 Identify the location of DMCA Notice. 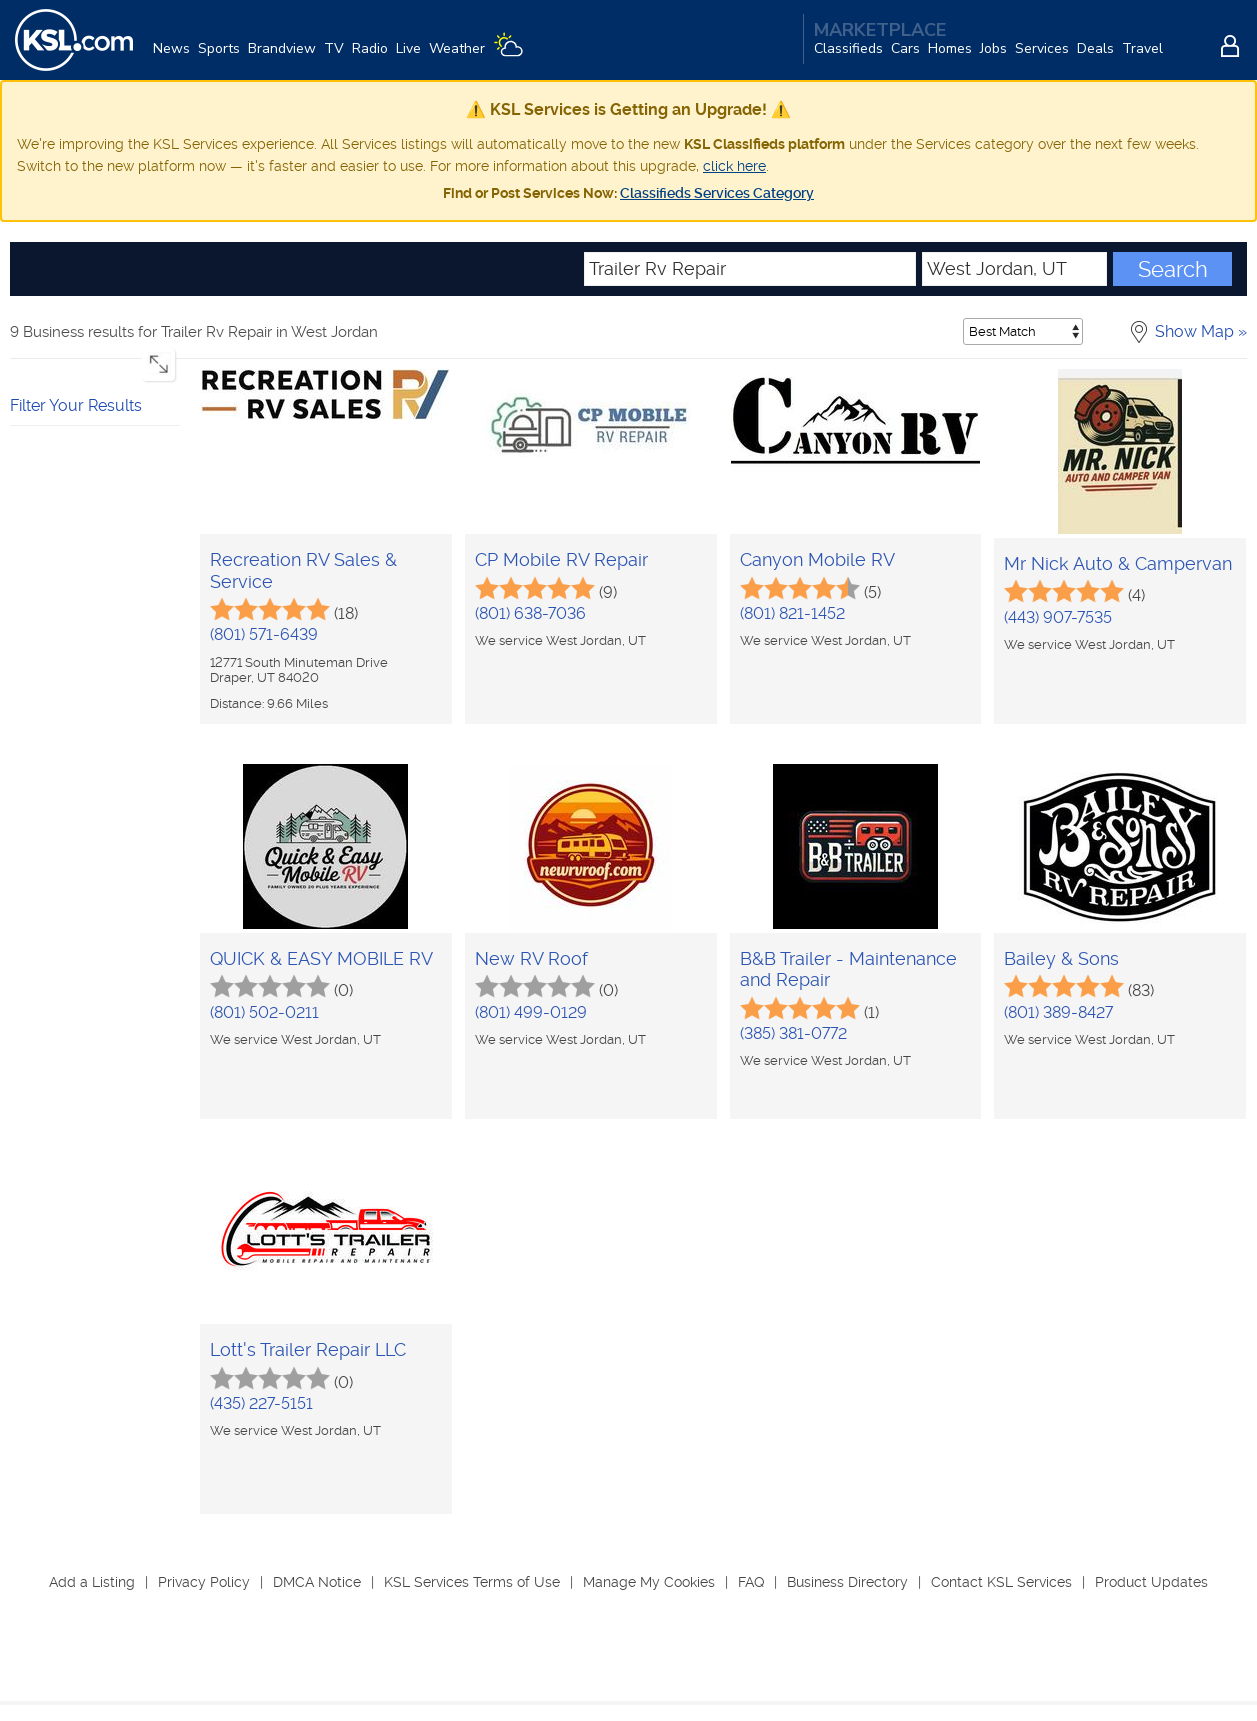
(317, 1582).